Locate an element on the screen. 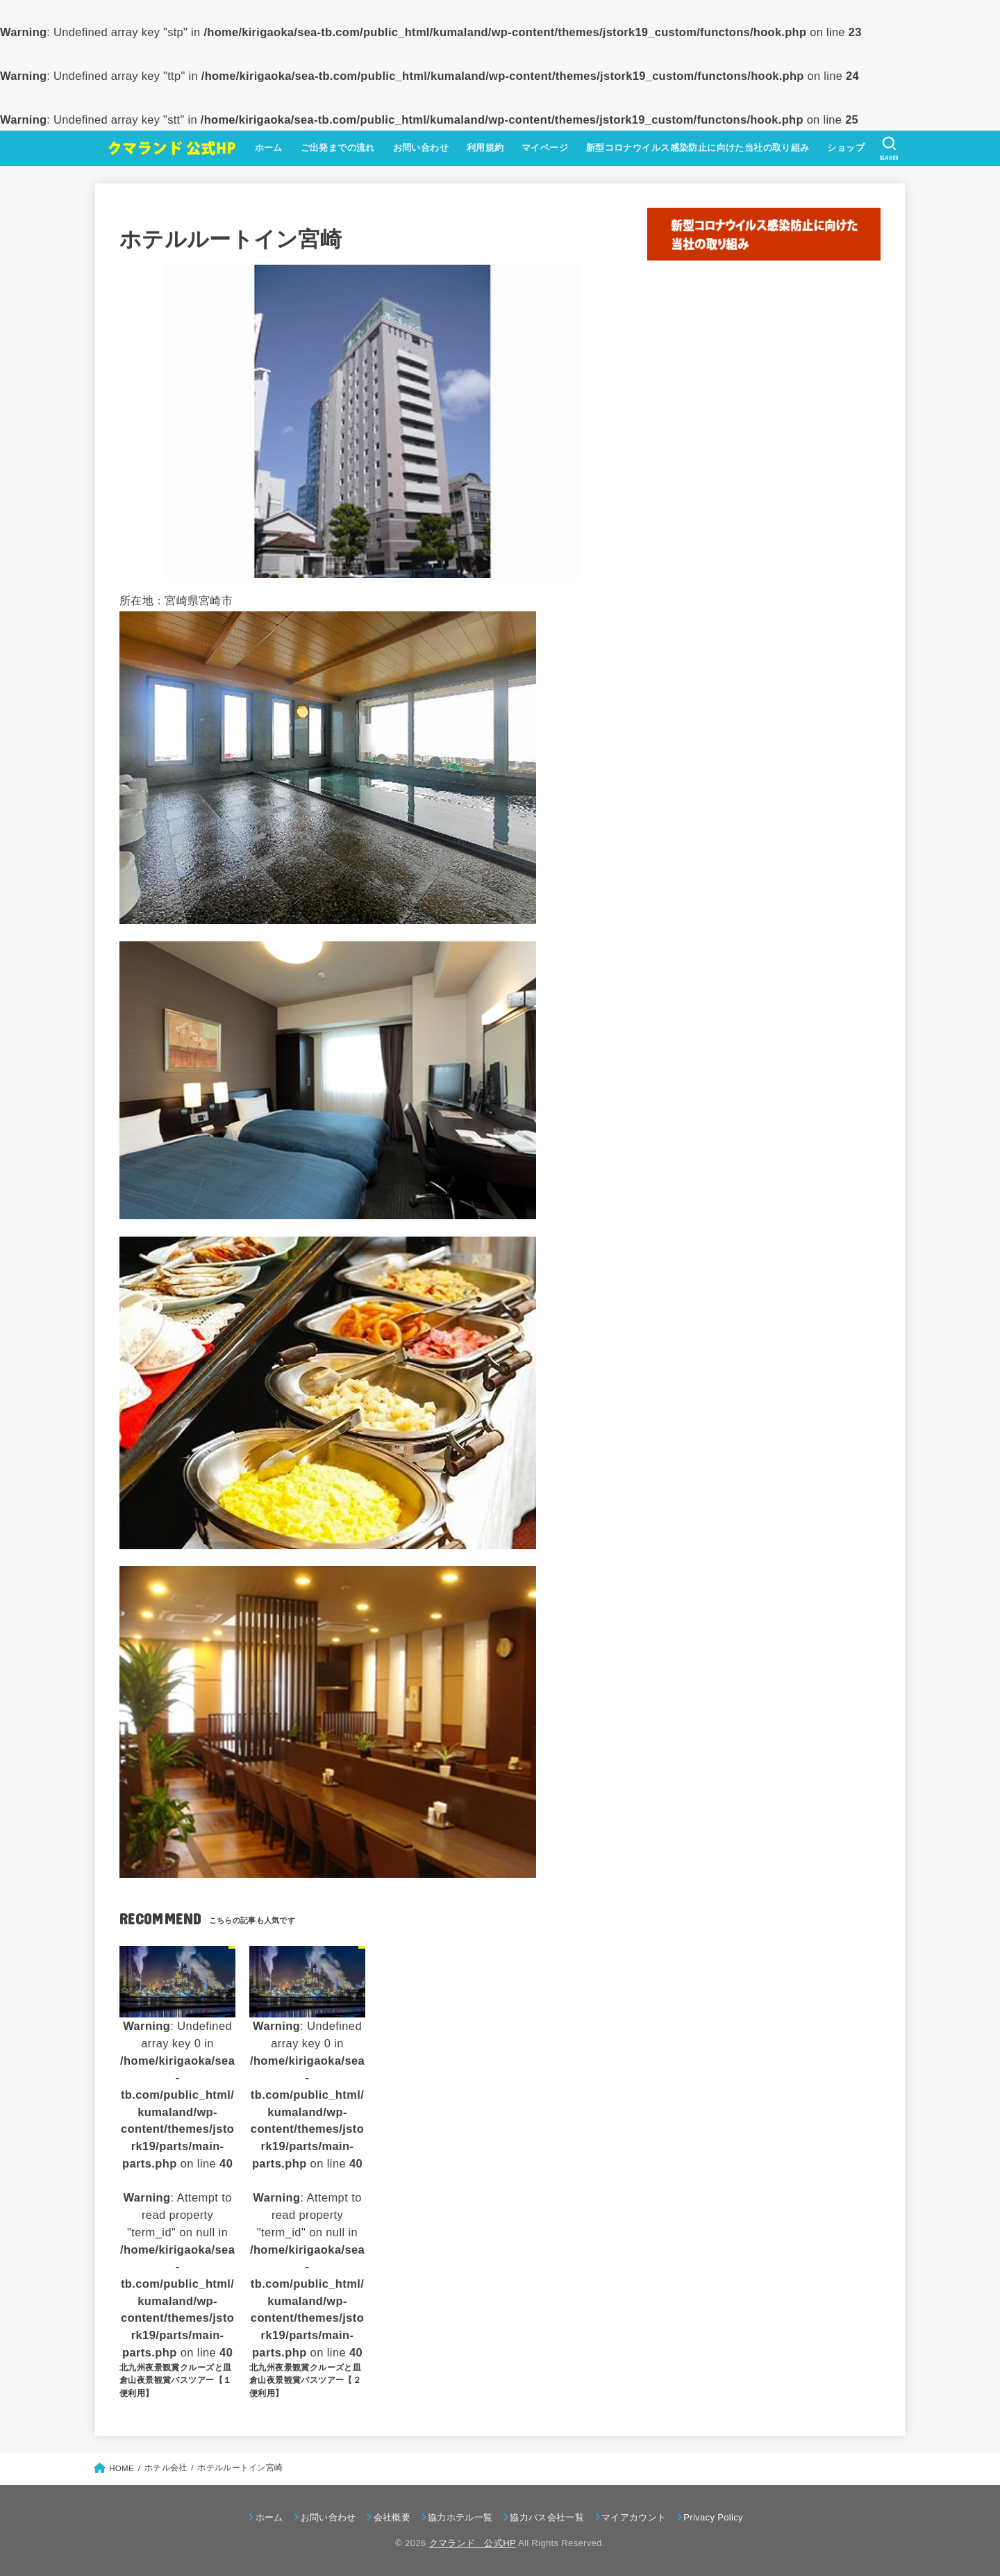 The width and height of the screenshot is (1000, 2576). 利用規約 is located at coordinates (482, 147).